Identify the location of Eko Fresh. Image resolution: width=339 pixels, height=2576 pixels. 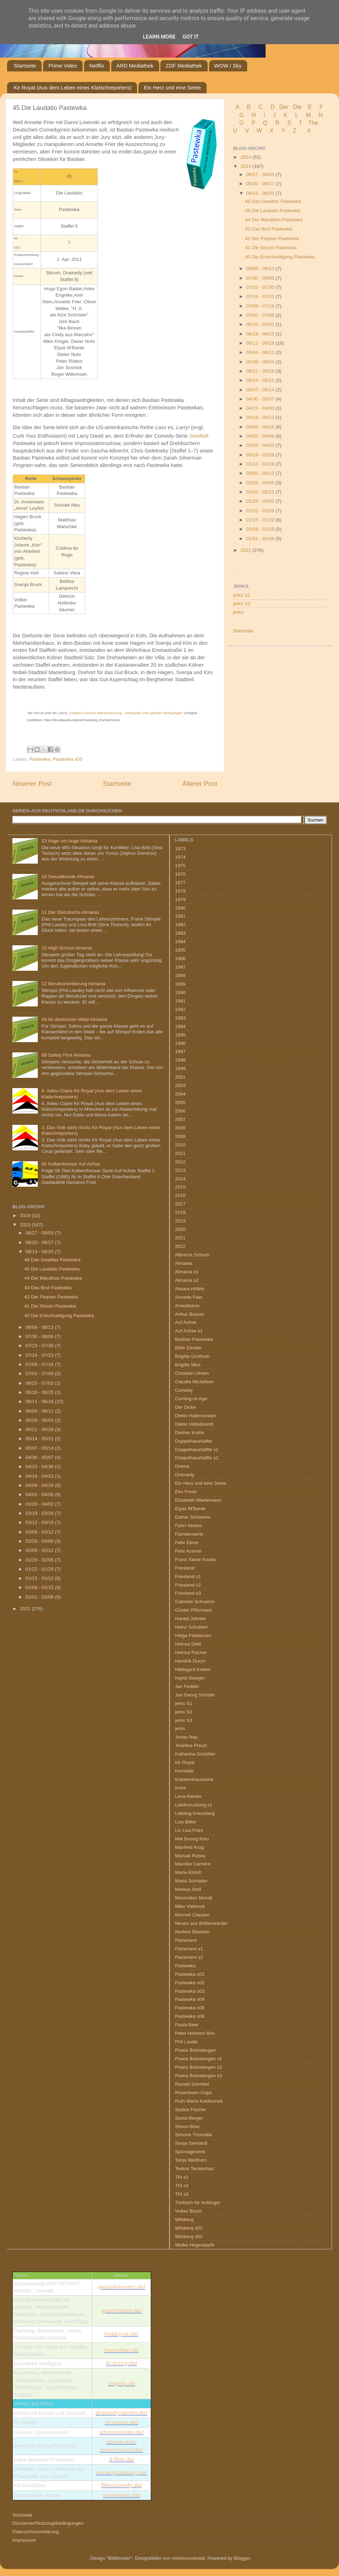
(186, 1491).